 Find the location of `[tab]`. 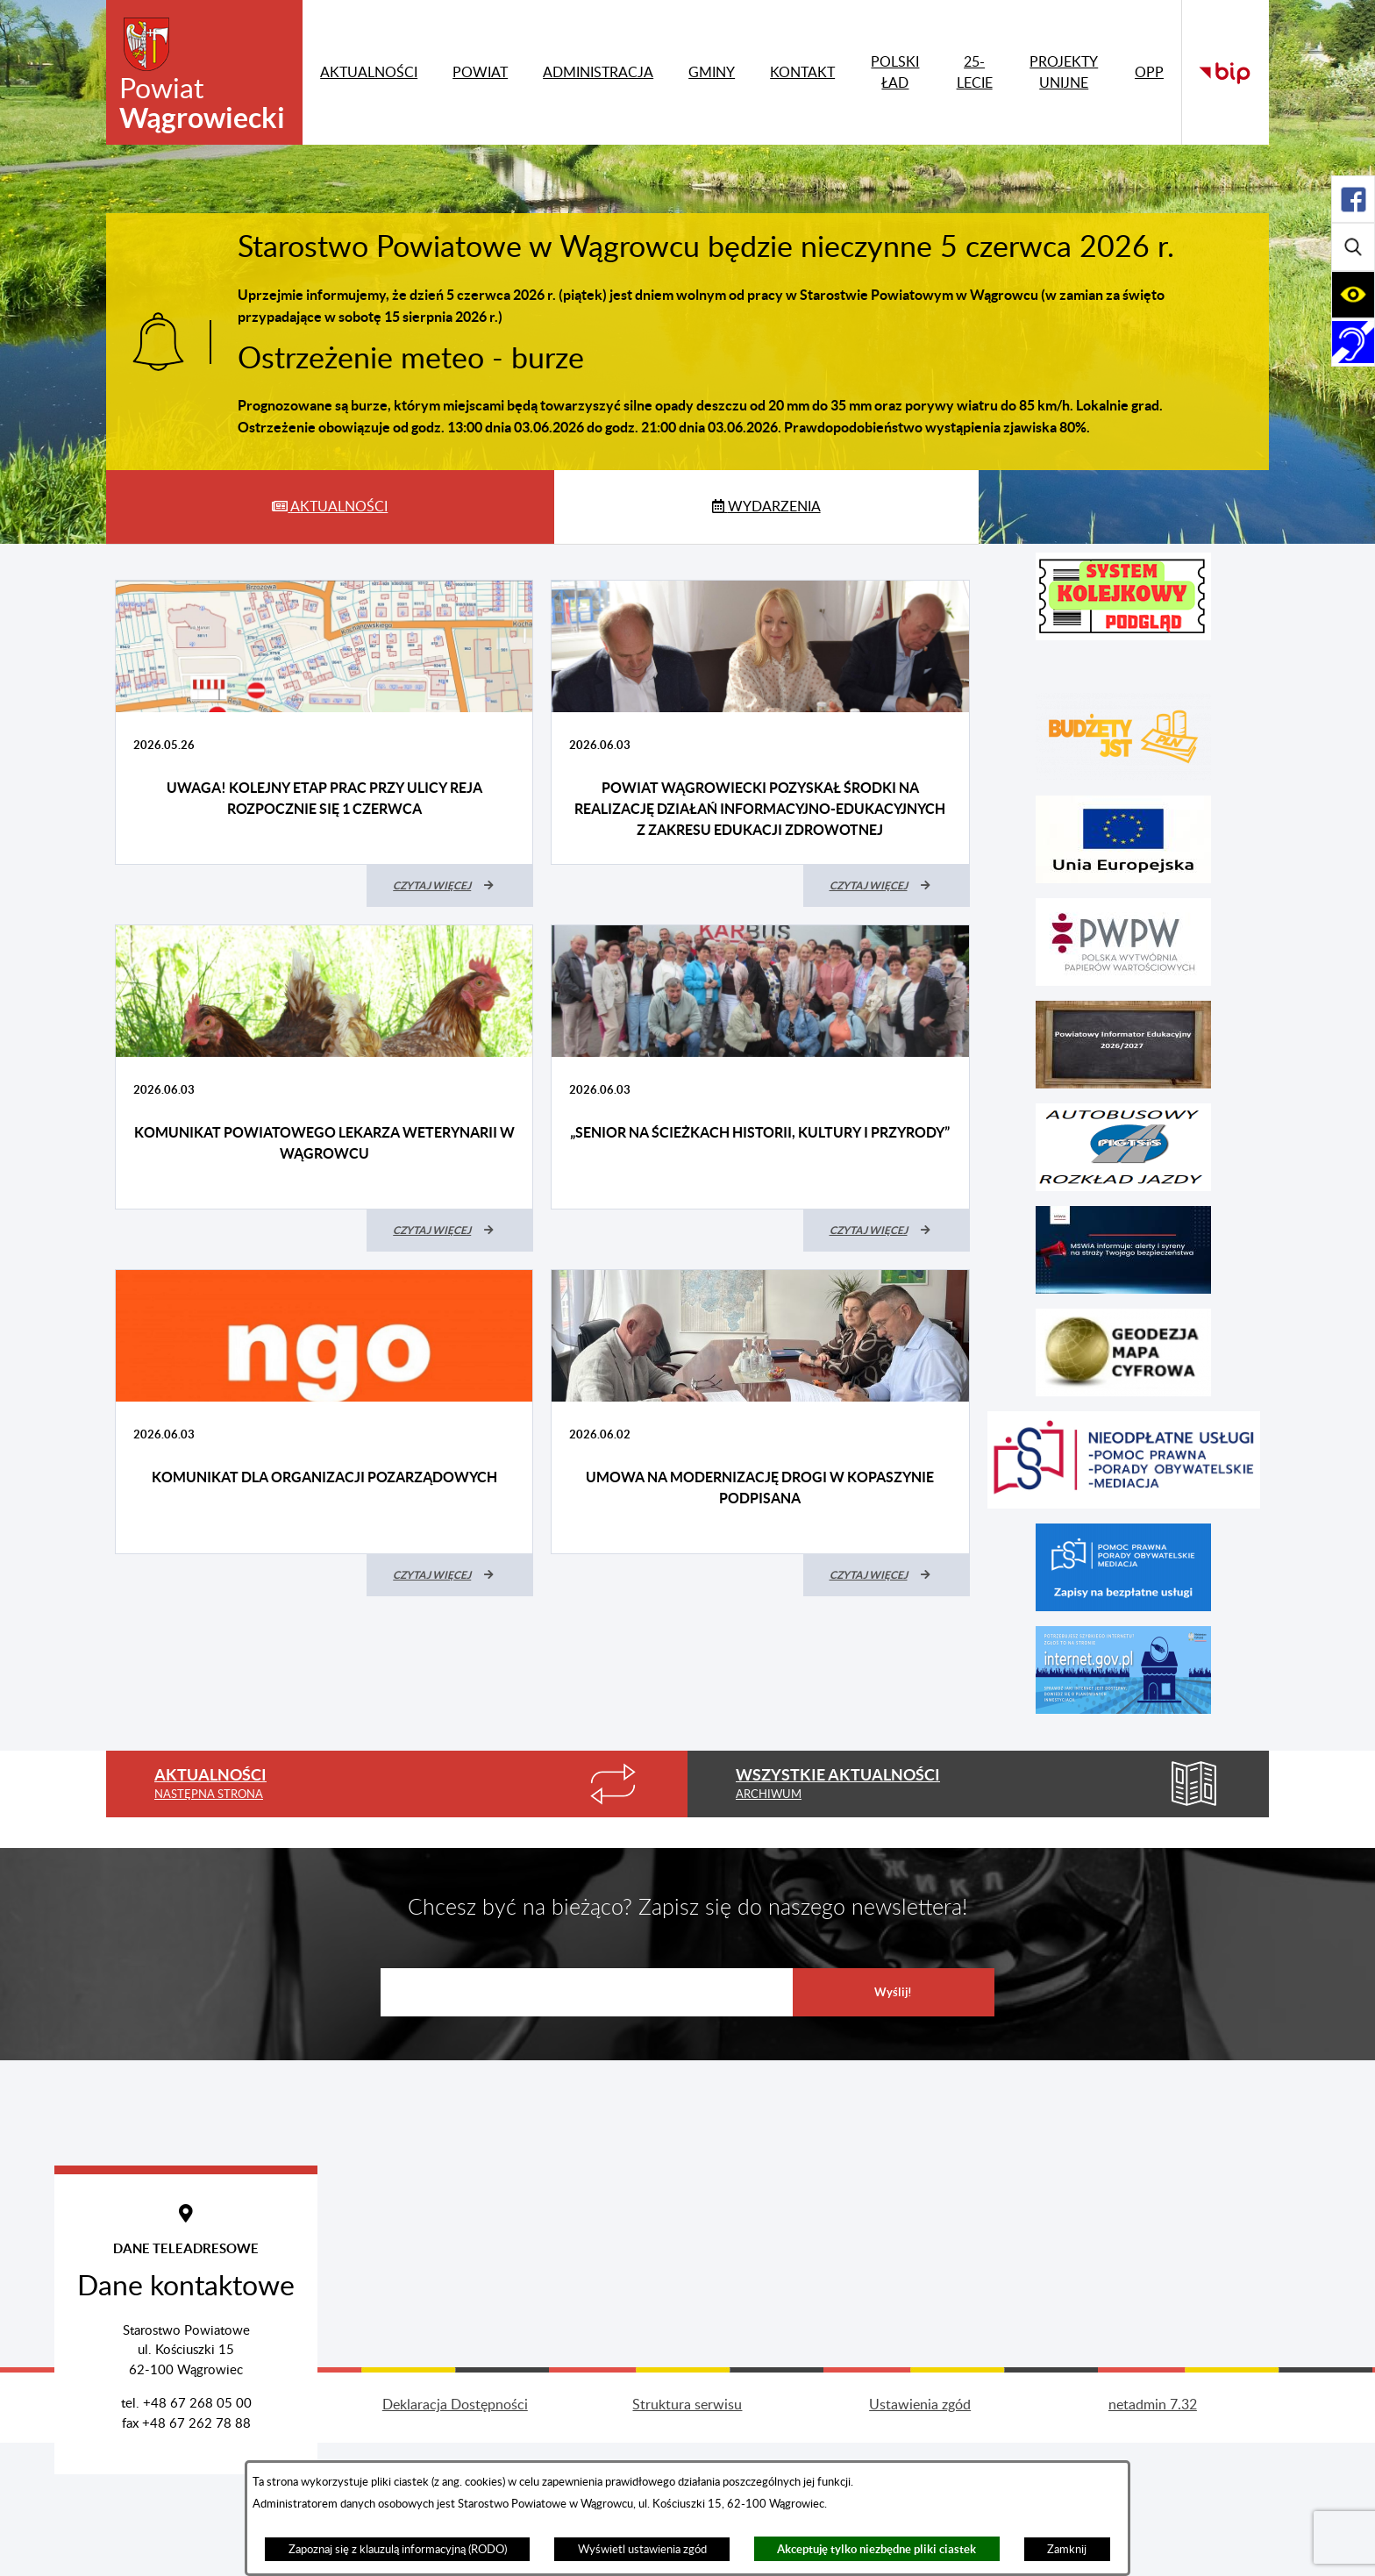

[tab] is located at coordinates (330, 507).